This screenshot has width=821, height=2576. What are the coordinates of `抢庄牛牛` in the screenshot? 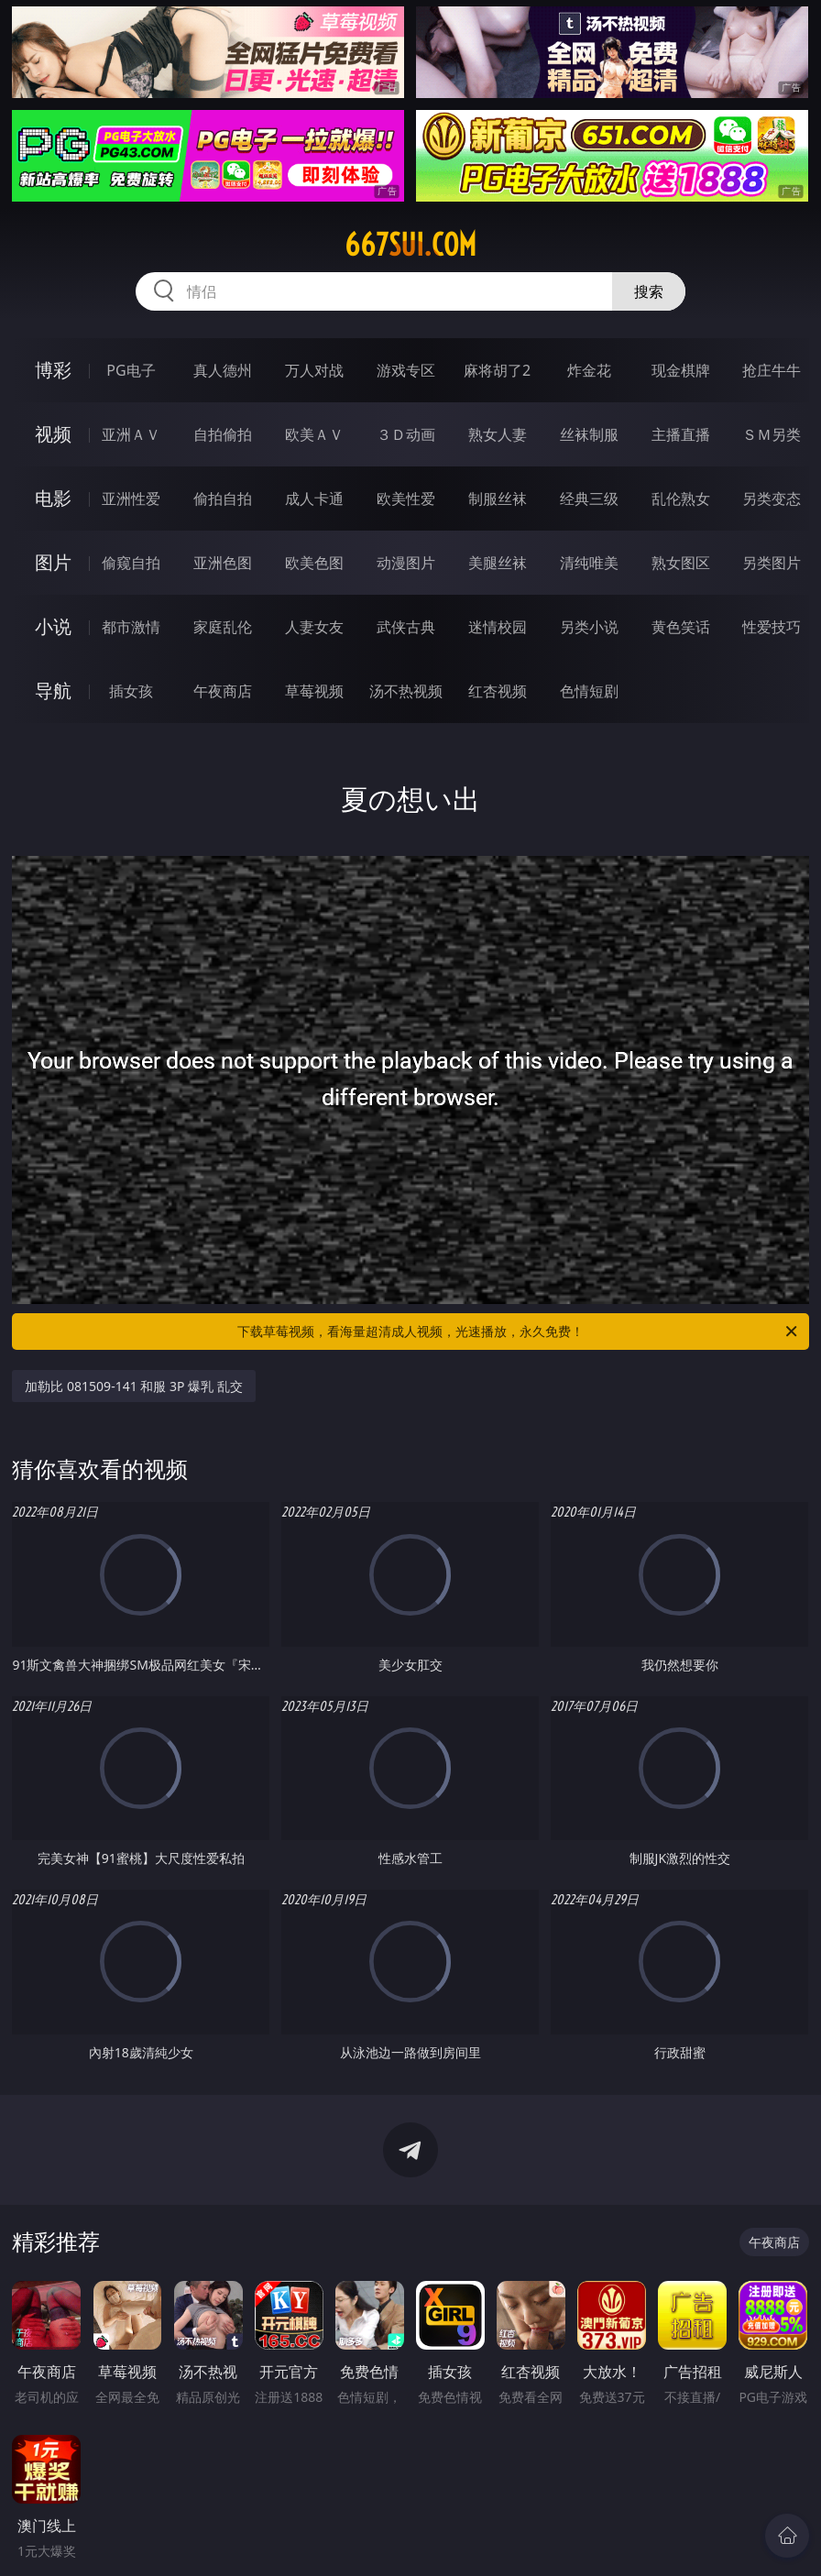 It's located at (771, 370).